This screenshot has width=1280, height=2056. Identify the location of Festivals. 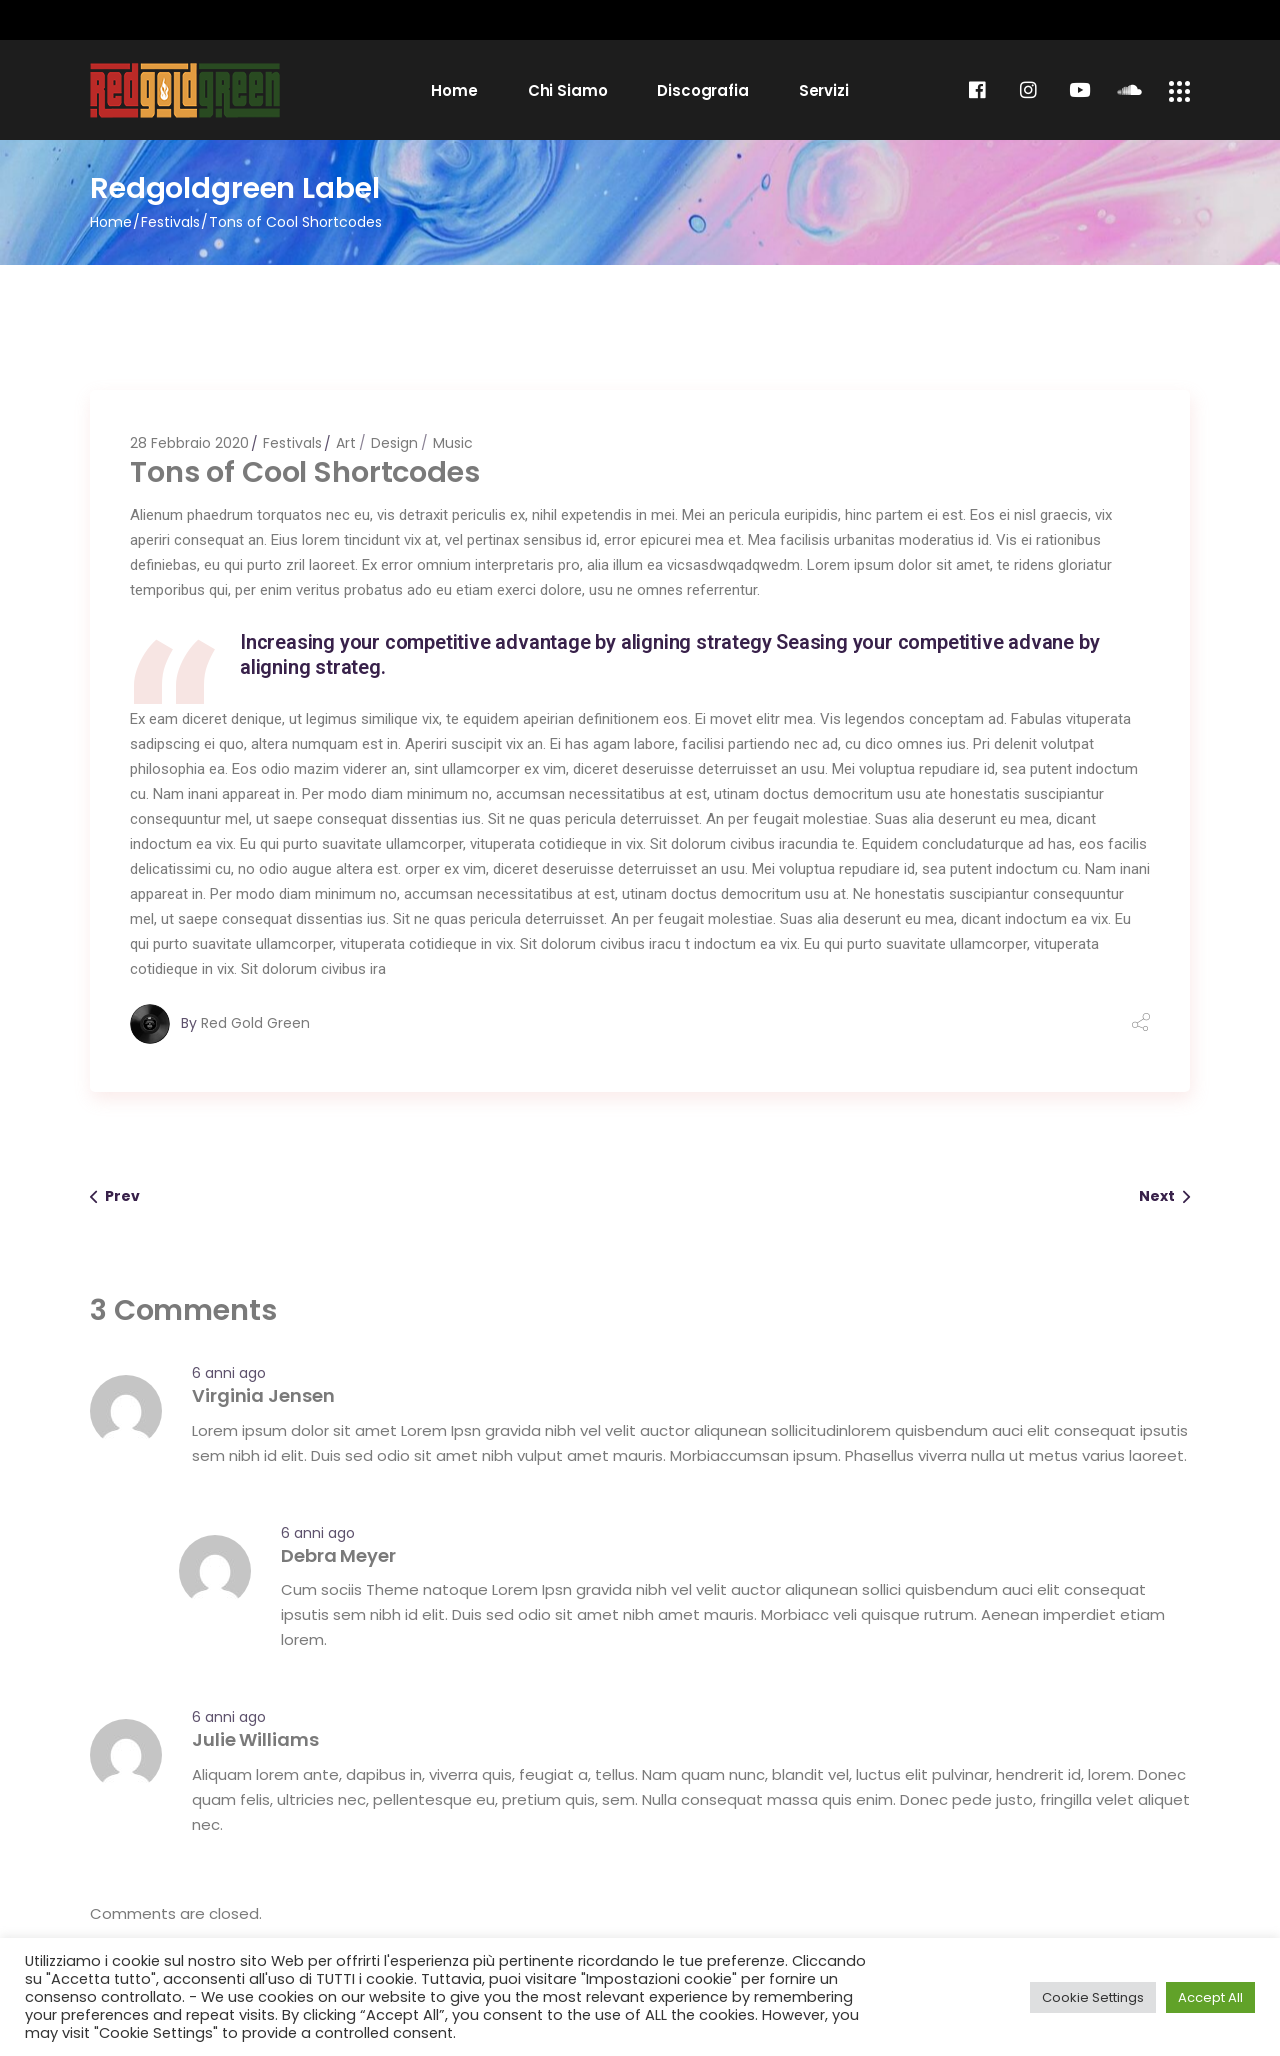
(170, 222).